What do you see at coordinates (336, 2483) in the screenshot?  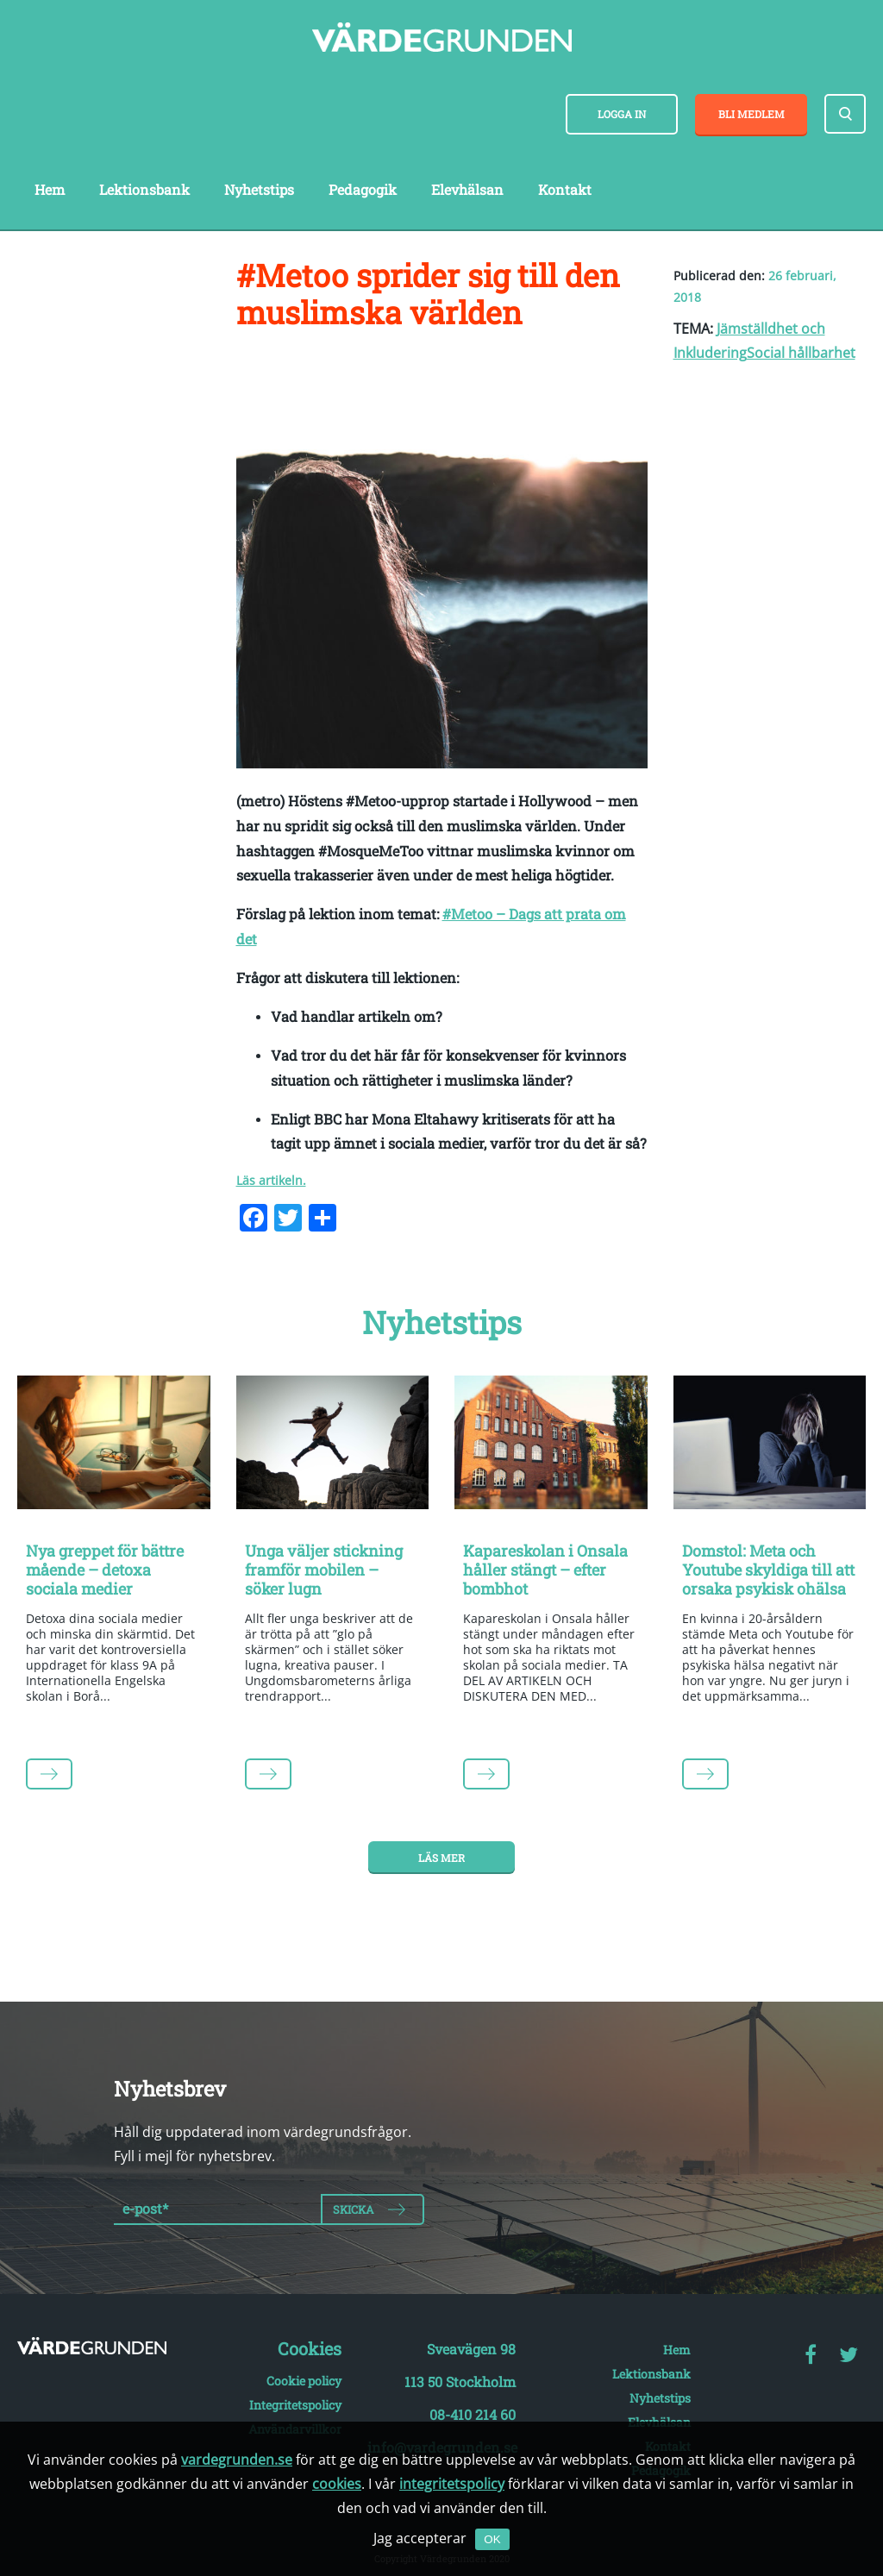 I see `cookies` at bounding box center [336, 2483].